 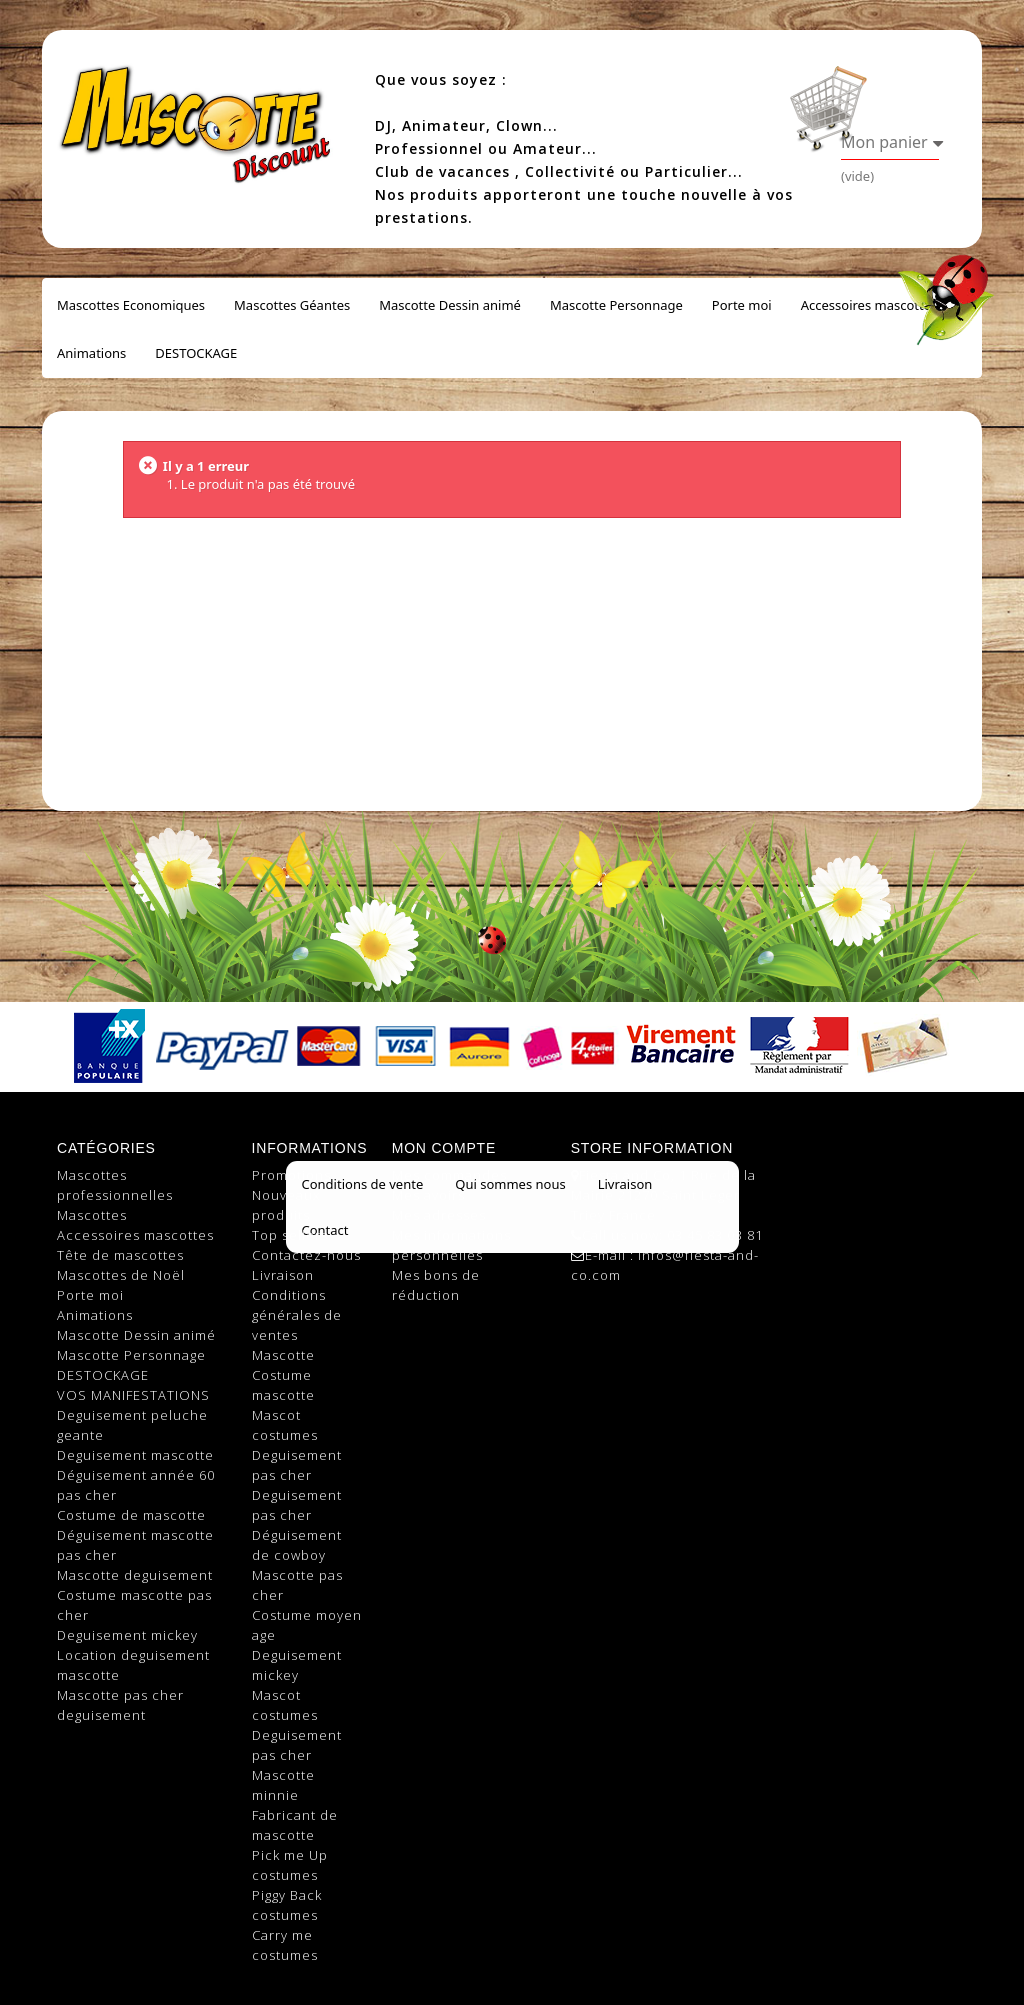 I want to click on Contactez-nous, so click(x=306, y=1255).